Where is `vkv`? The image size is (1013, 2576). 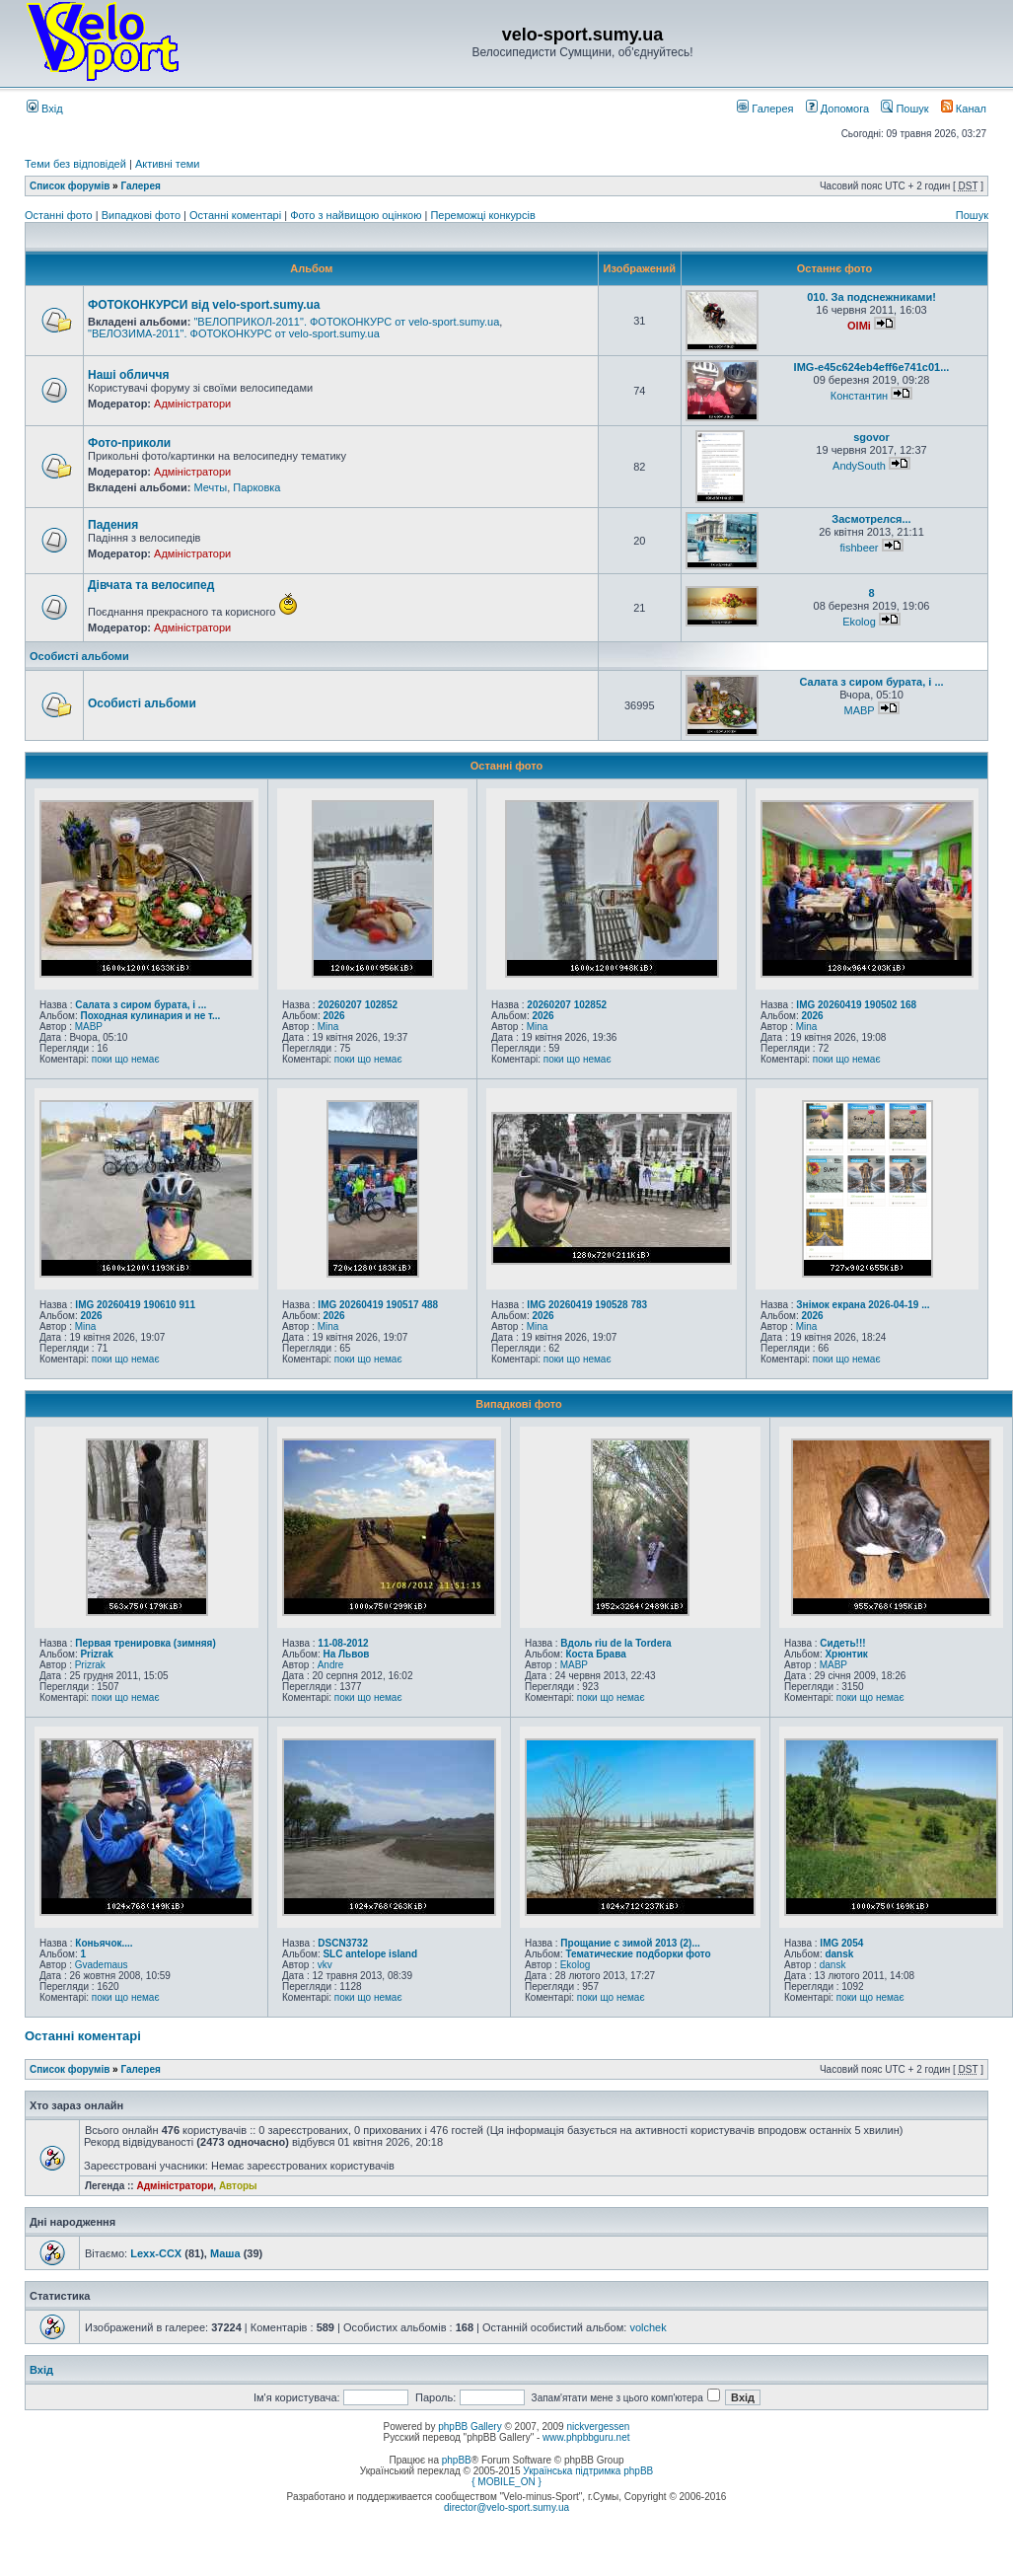 vkv is located at coordinates (325, 1964).